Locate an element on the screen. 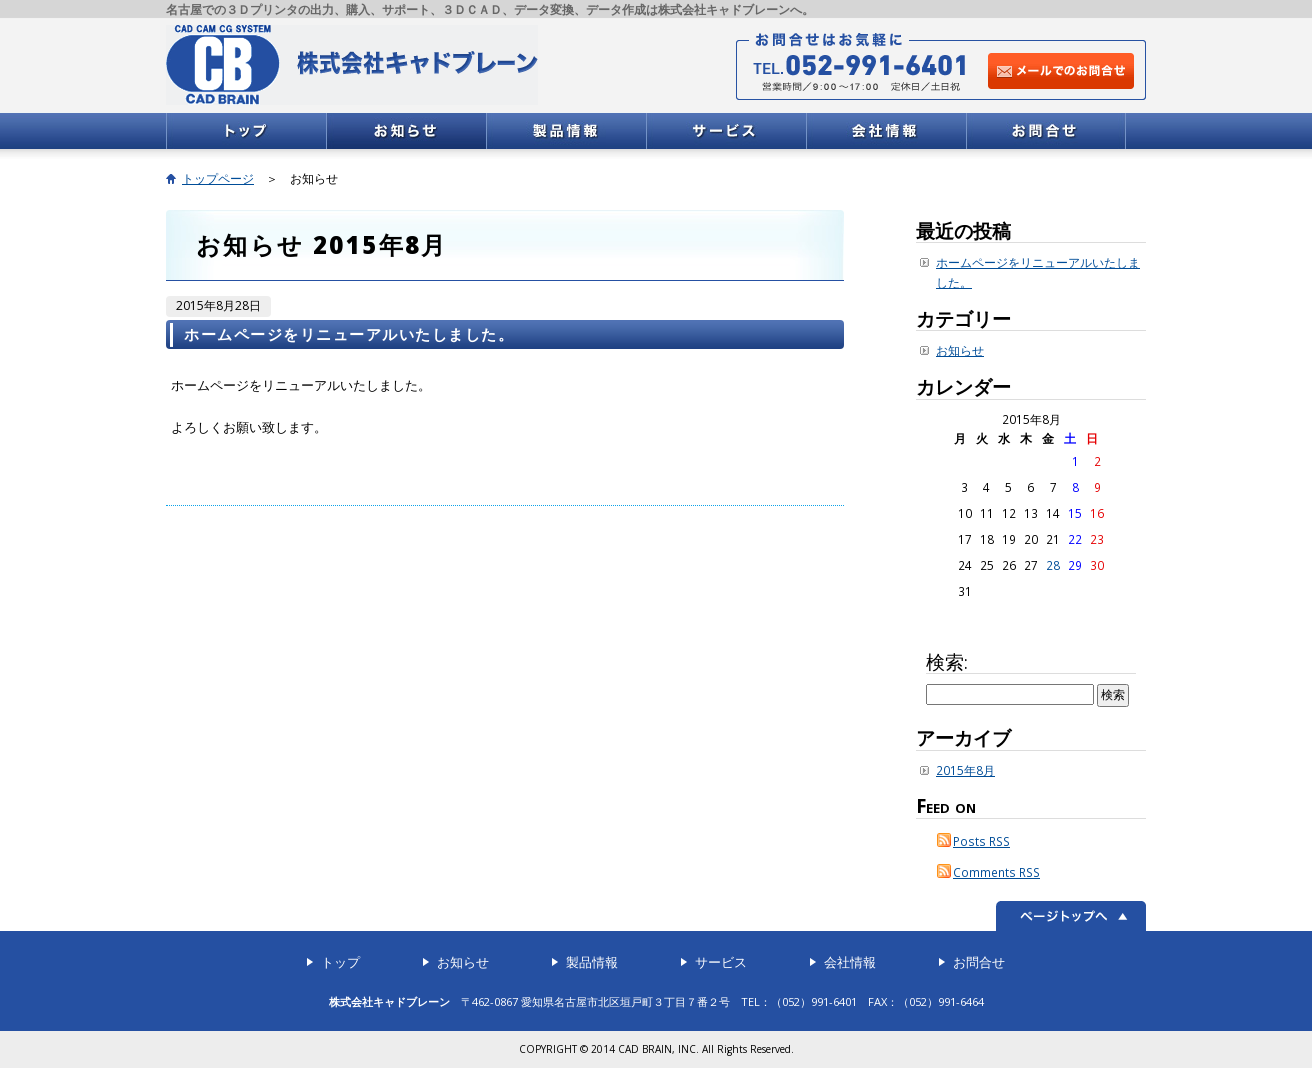  お知らせ is located at coordinates (406, 131).